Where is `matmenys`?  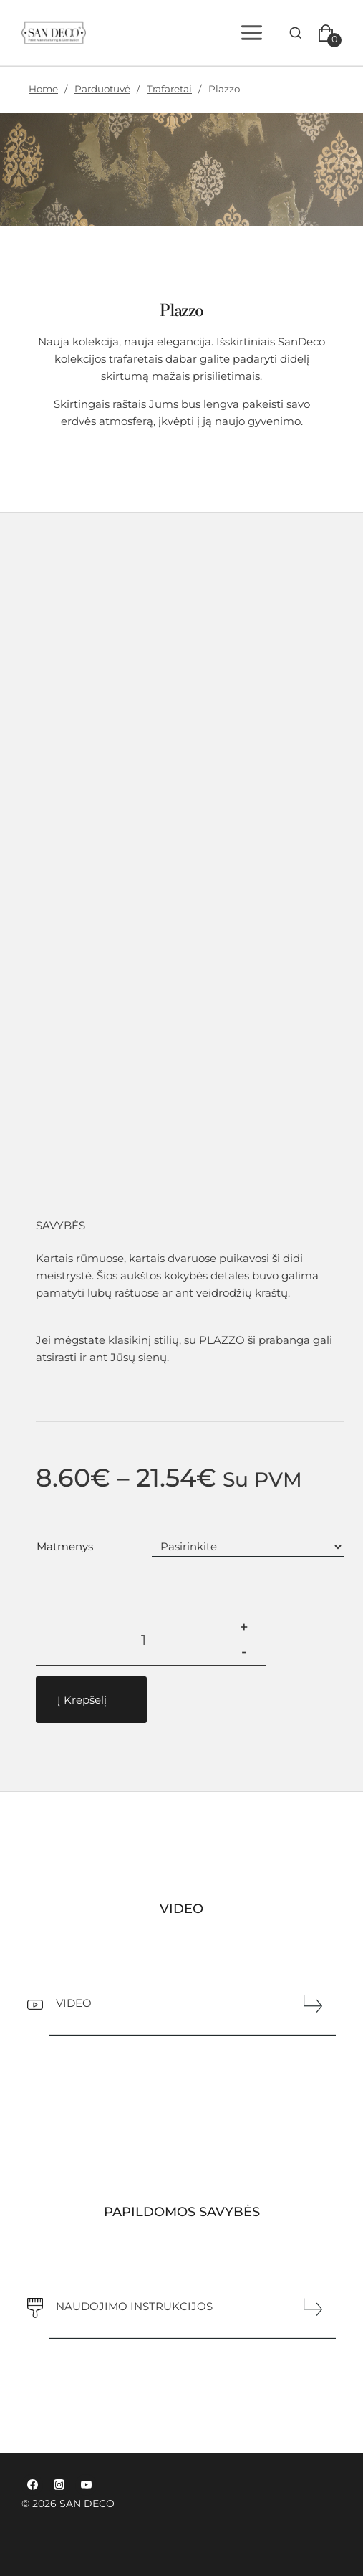 matmenys is located at coordinates (65, 1546).